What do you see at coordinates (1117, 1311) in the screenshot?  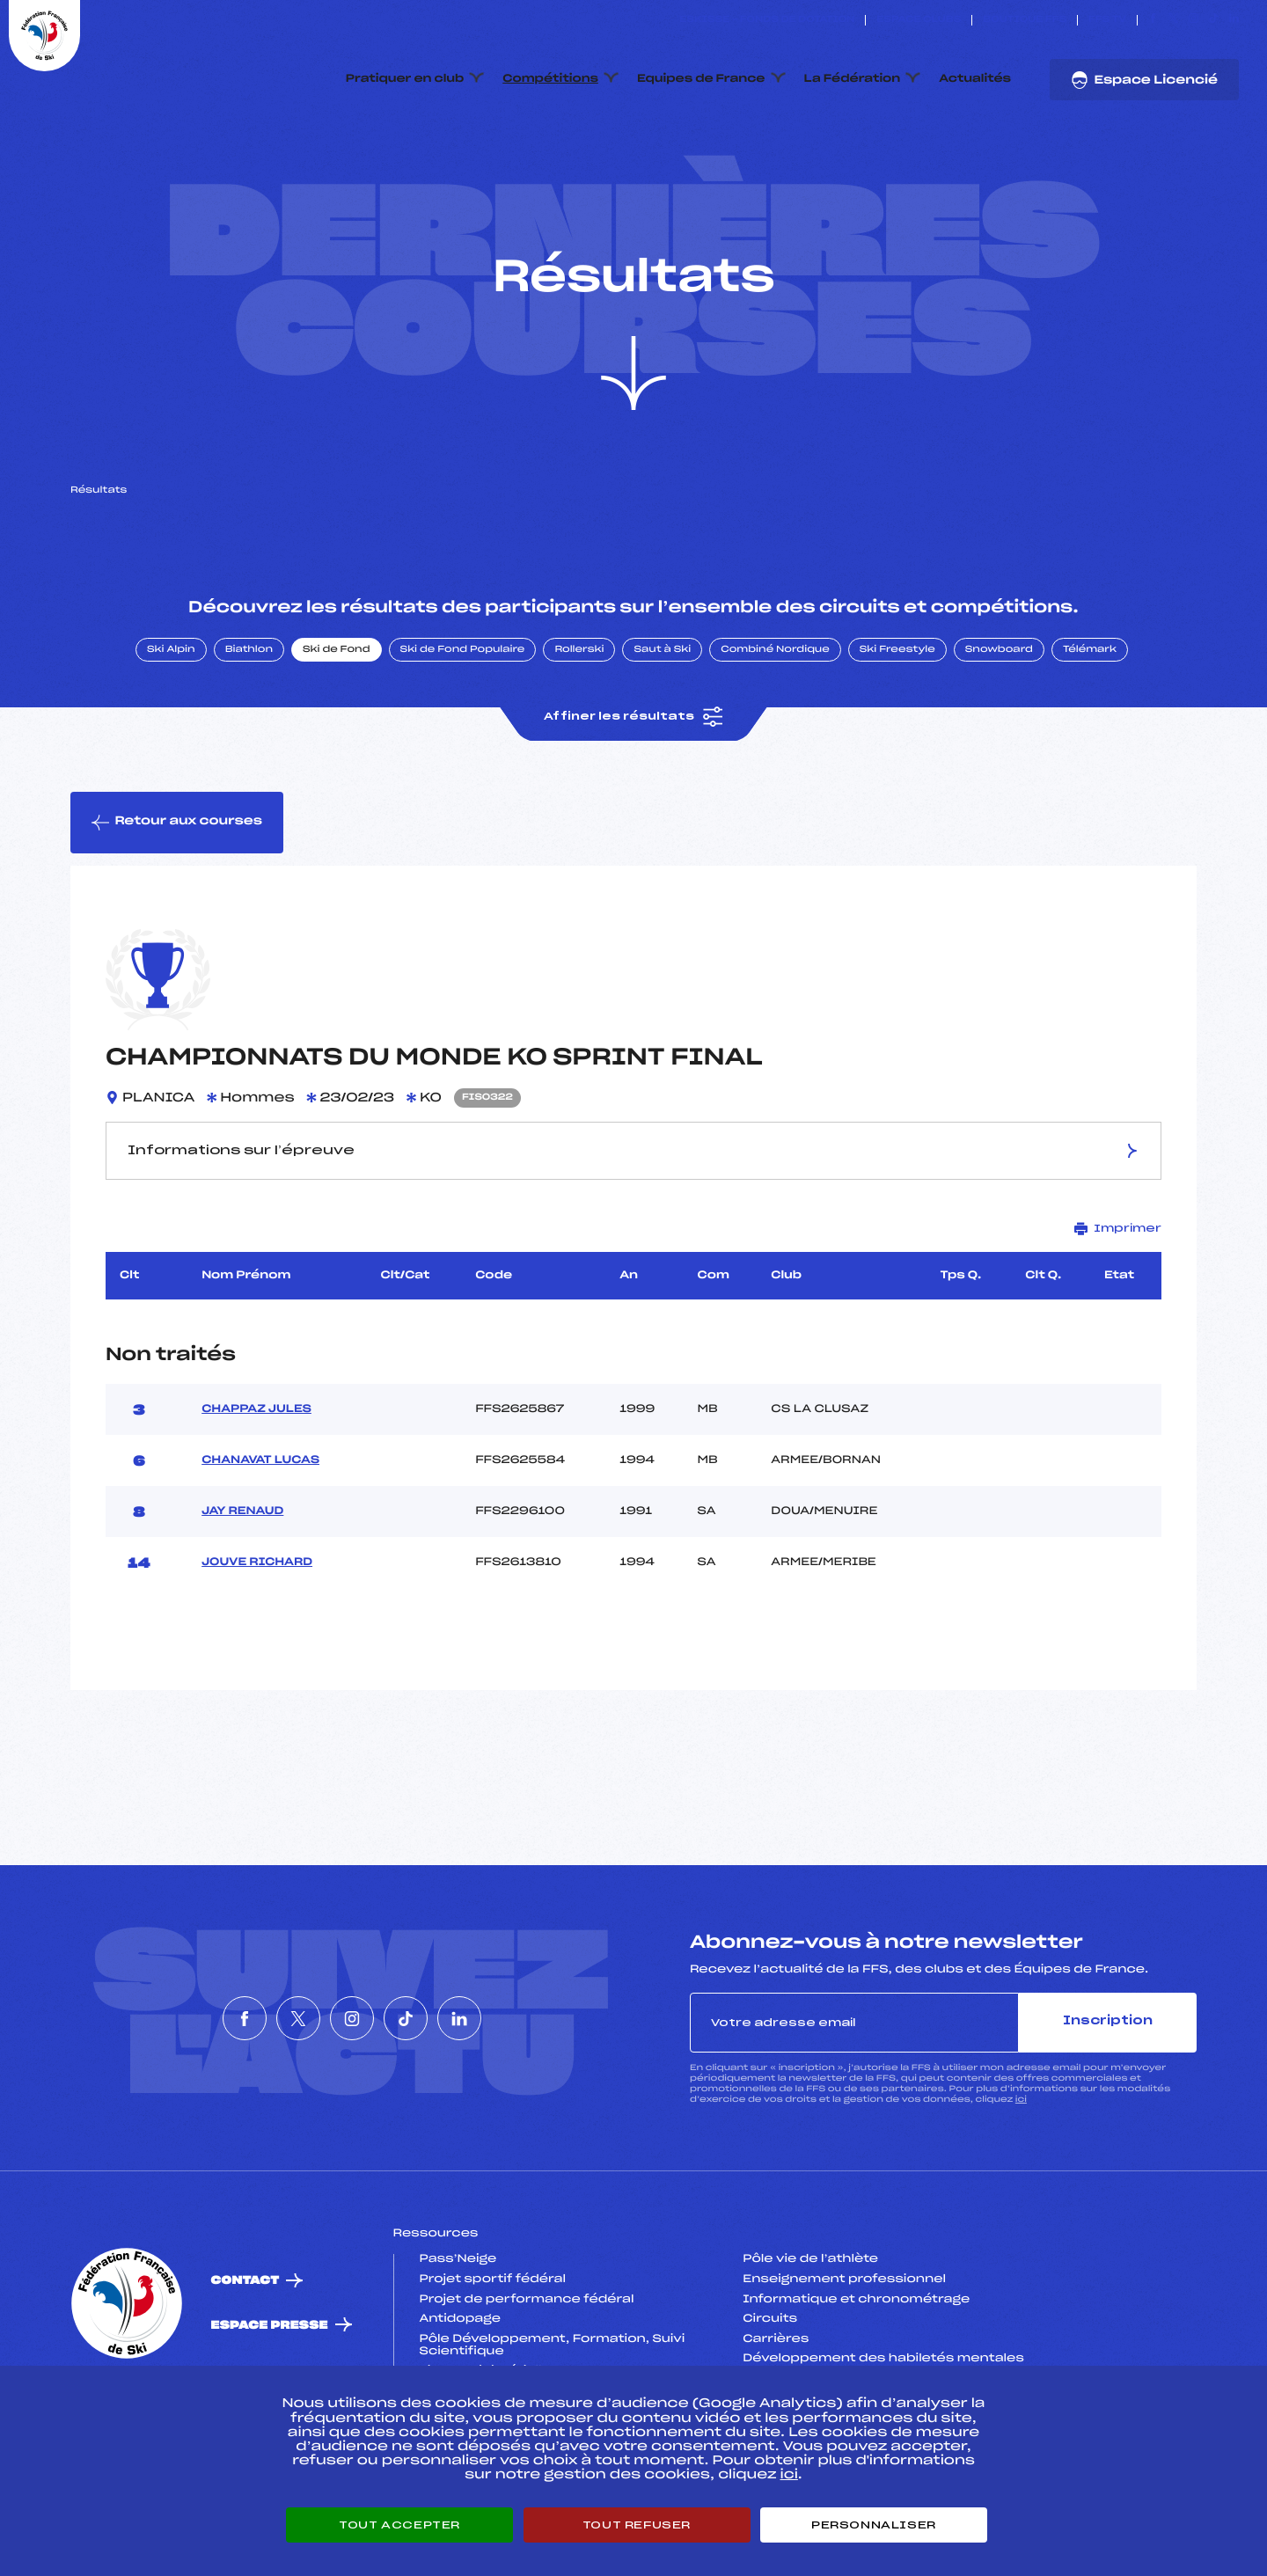 I see `Imprimer` at bounding box center [1117, 1311].